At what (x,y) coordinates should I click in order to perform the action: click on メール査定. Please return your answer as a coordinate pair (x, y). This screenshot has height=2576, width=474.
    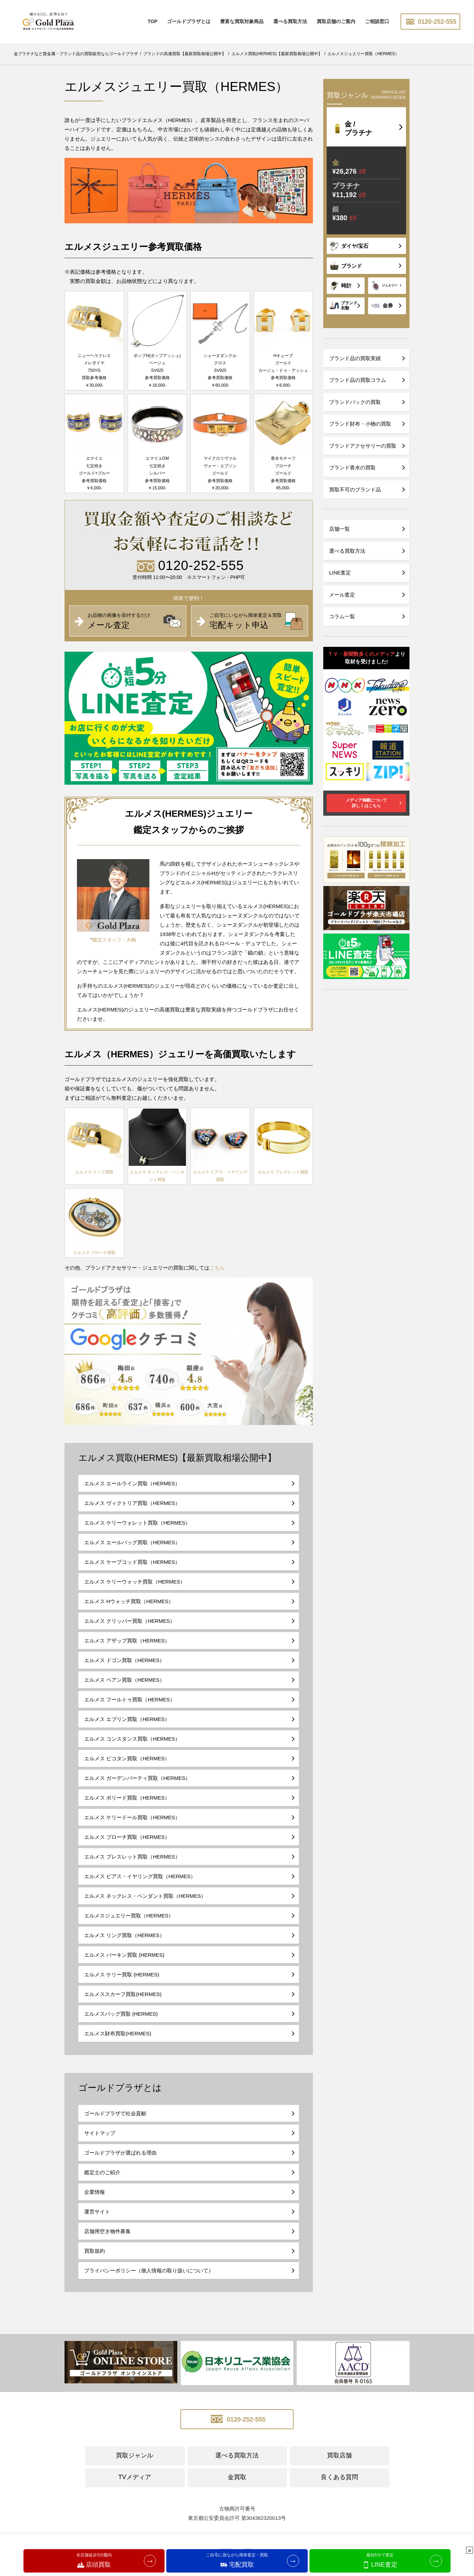
    Looking at the image, I should click on (342, 595).